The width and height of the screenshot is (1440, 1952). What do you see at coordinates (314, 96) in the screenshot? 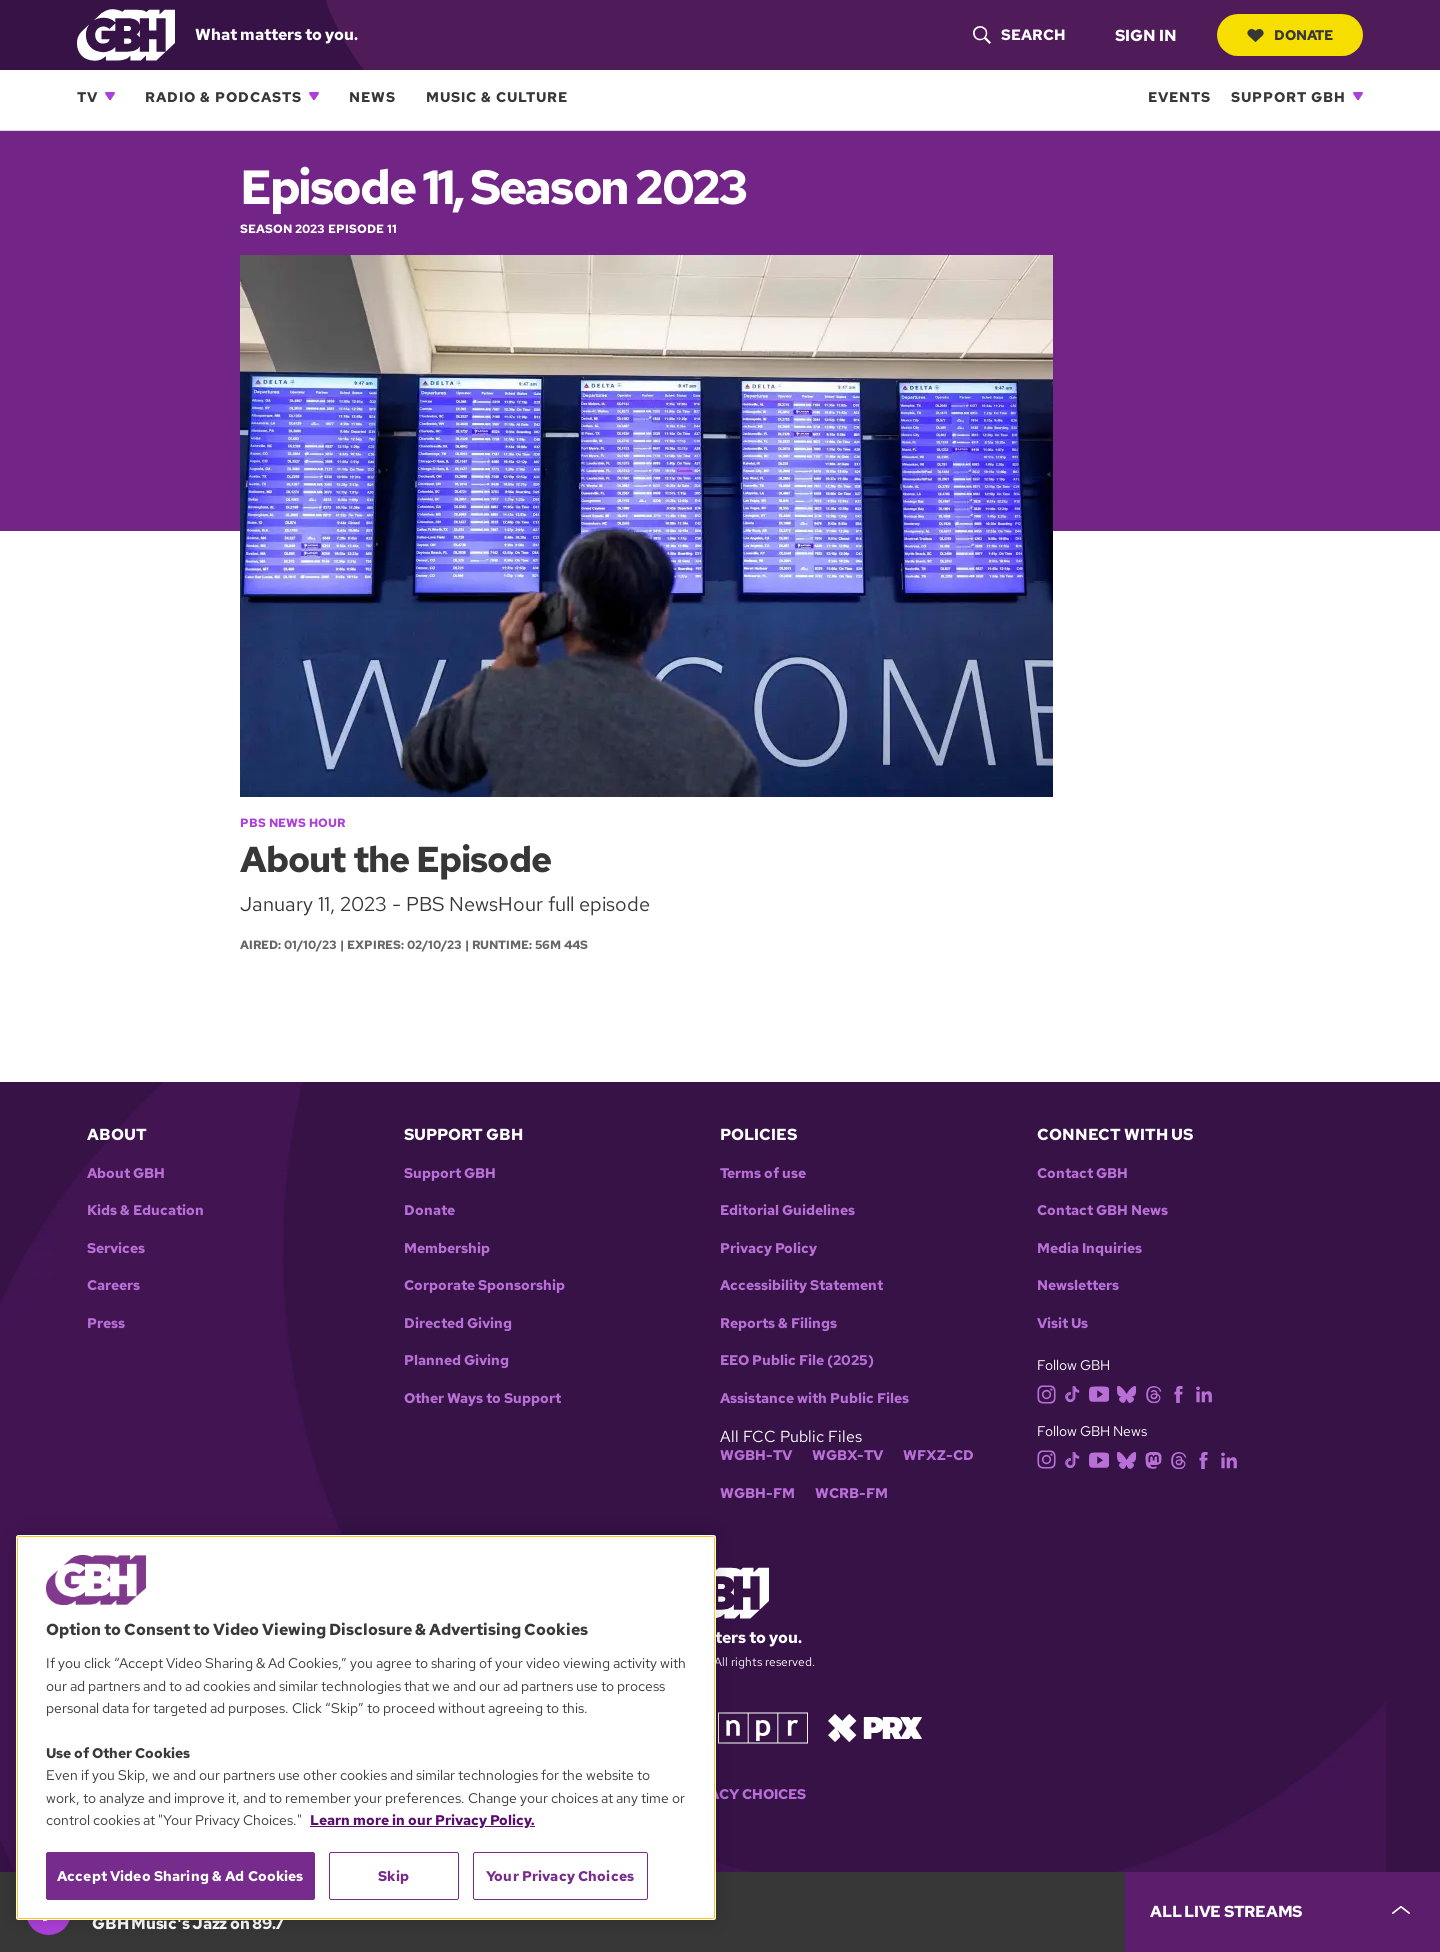
I see `[Open Radio & Podcasts subnavigation]` at bounding box center [314, 96].